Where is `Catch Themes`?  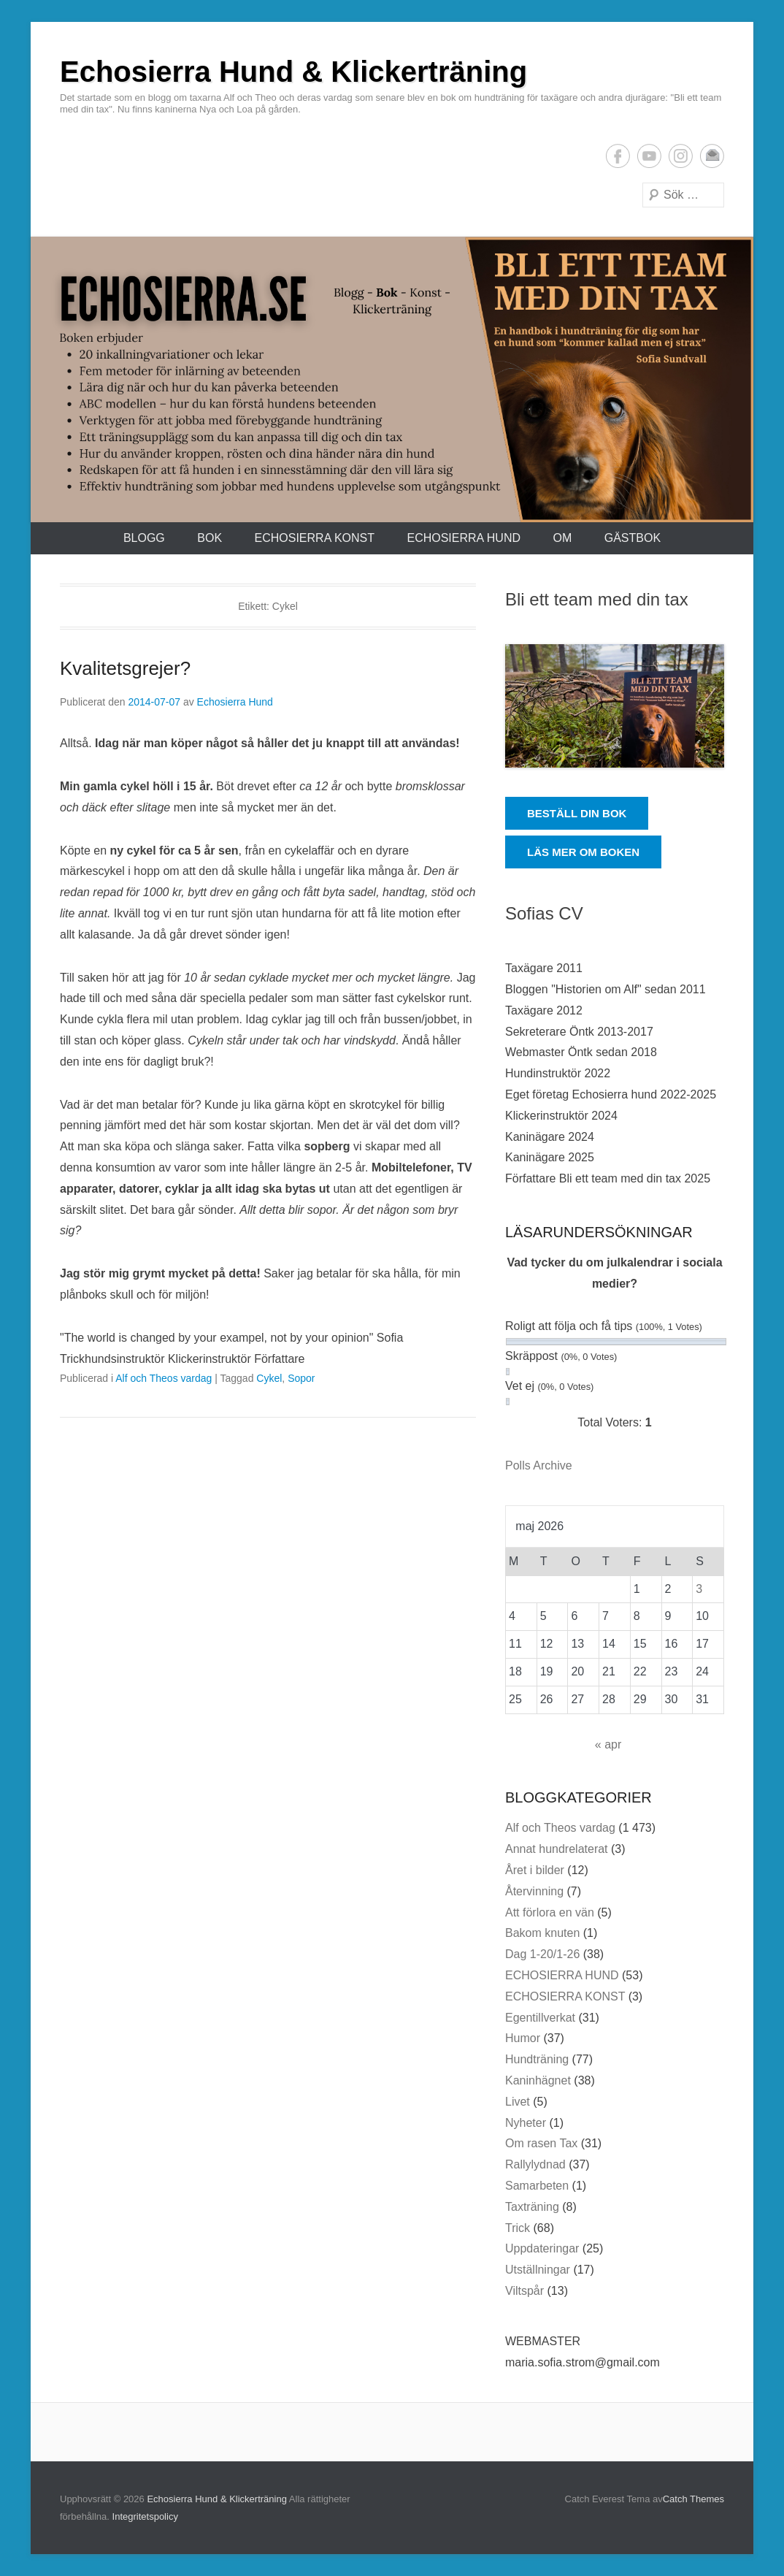 Catch Themes is located at coordinates (693, 2498).